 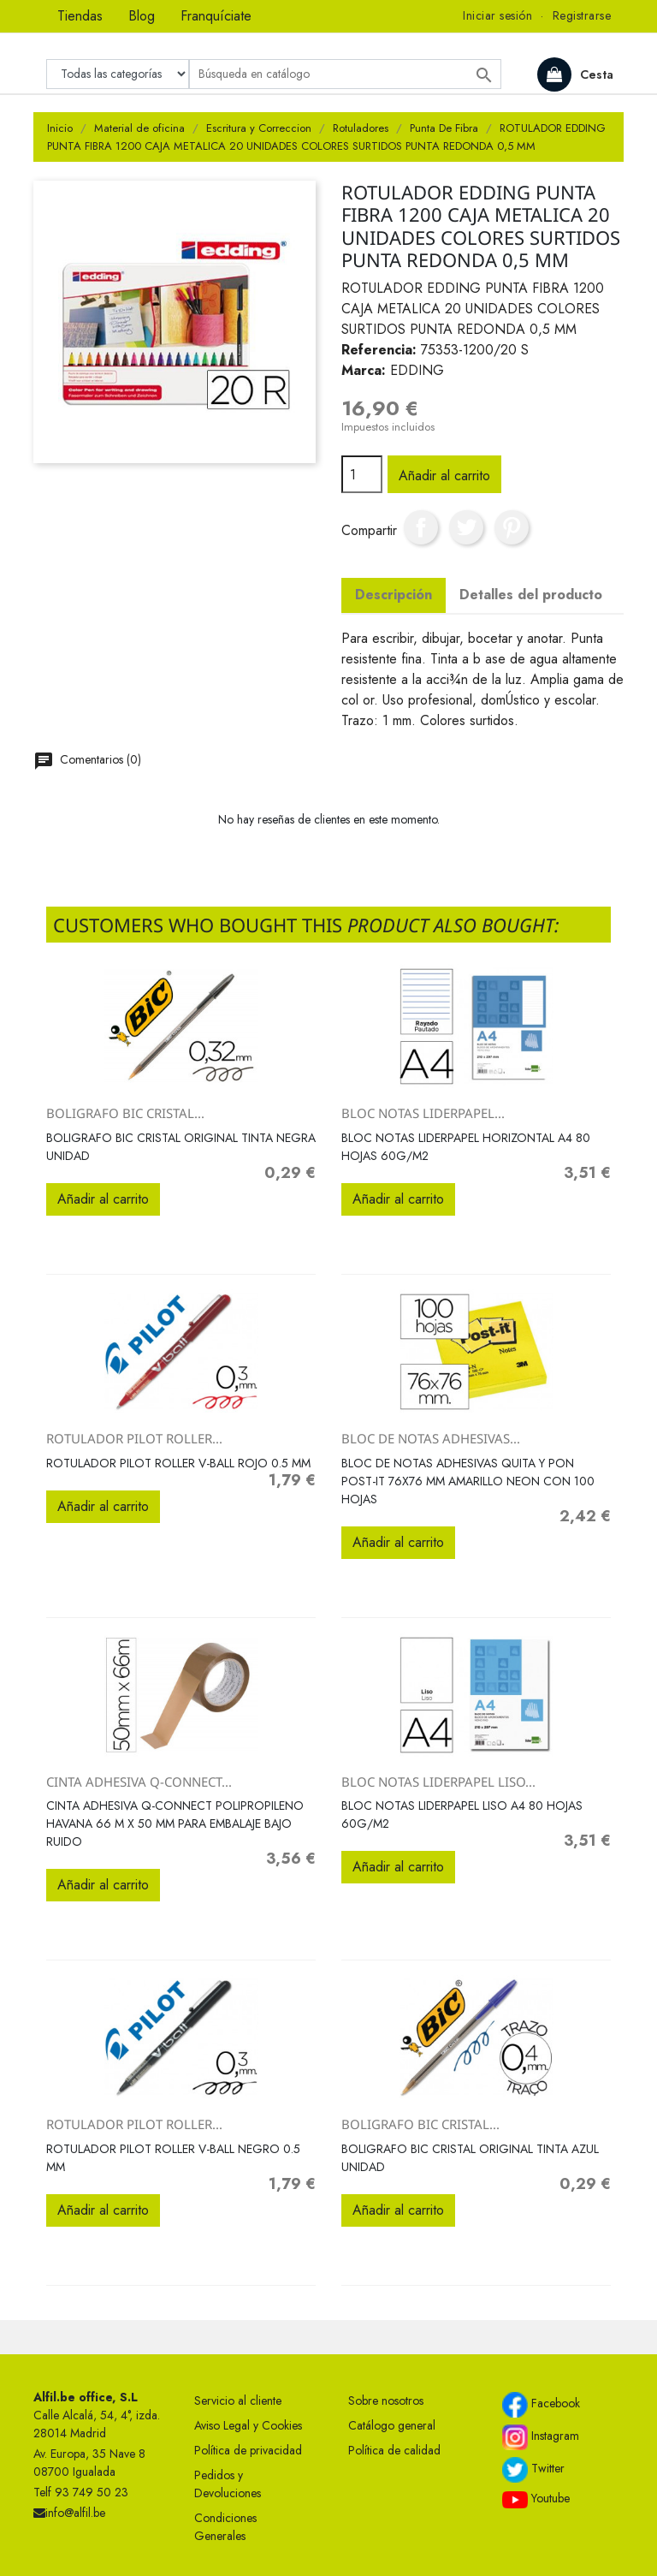 I want to click on Instagram, so click(x=540, y=2437).